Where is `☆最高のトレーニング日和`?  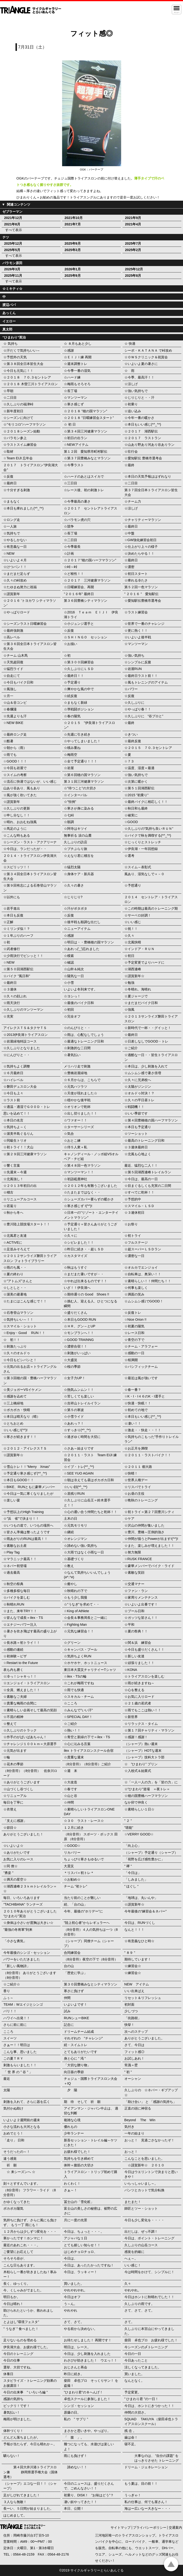 ☆最高のトレーニング日和 is located at coordinates (144, 1140).